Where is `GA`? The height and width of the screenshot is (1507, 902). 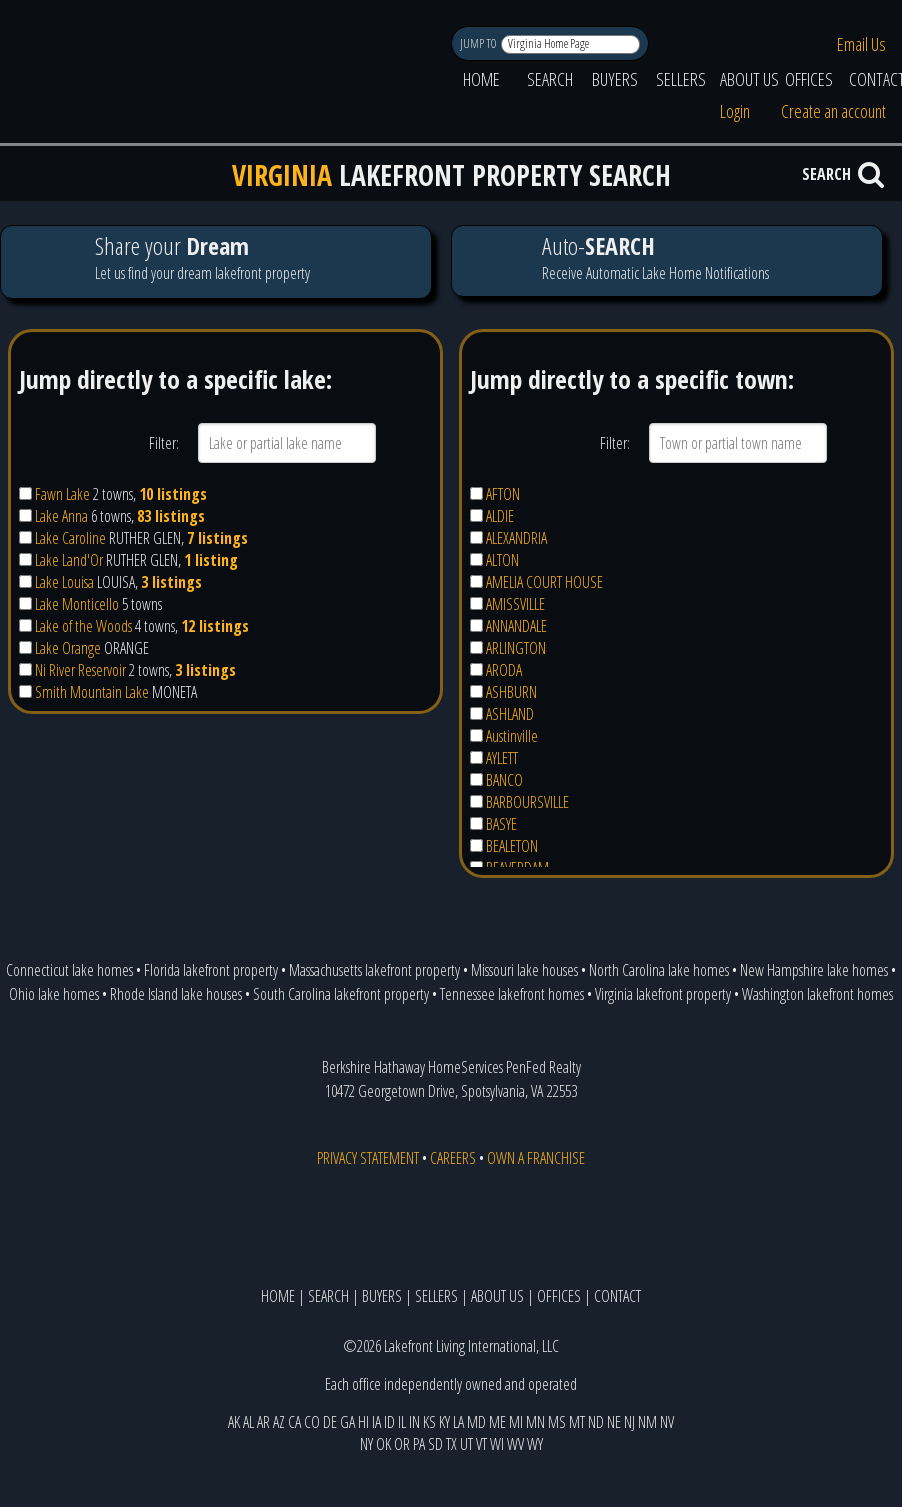 GA is located at coordinates (347, 1422).